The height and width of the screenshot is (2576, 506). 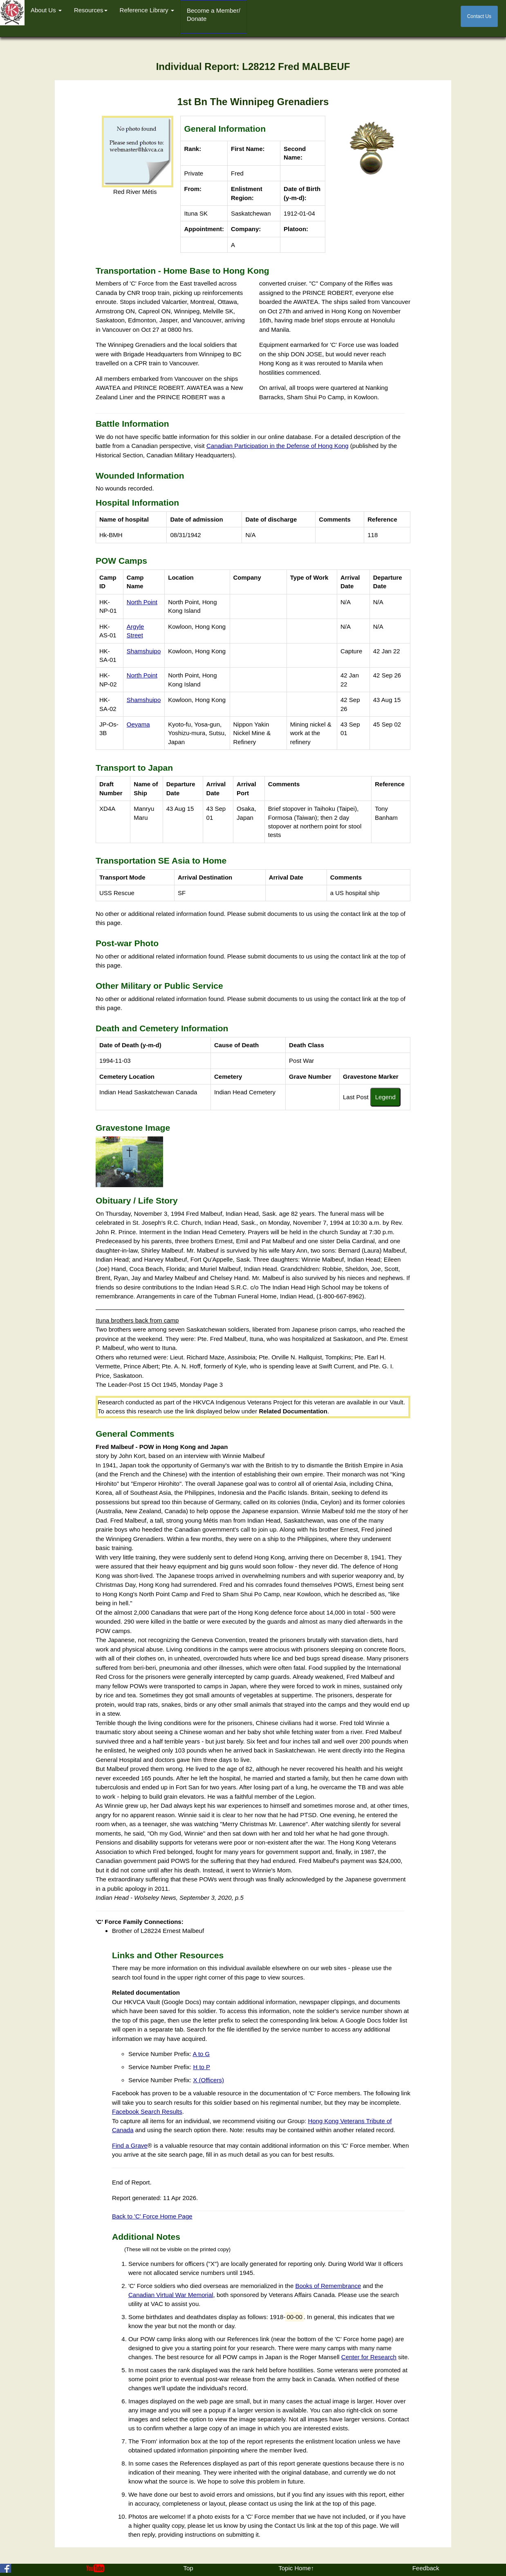 What do you see at coordinates (425, 2568) in the screenshot?
I see `Feedback` at bounding box center [425, 2568].